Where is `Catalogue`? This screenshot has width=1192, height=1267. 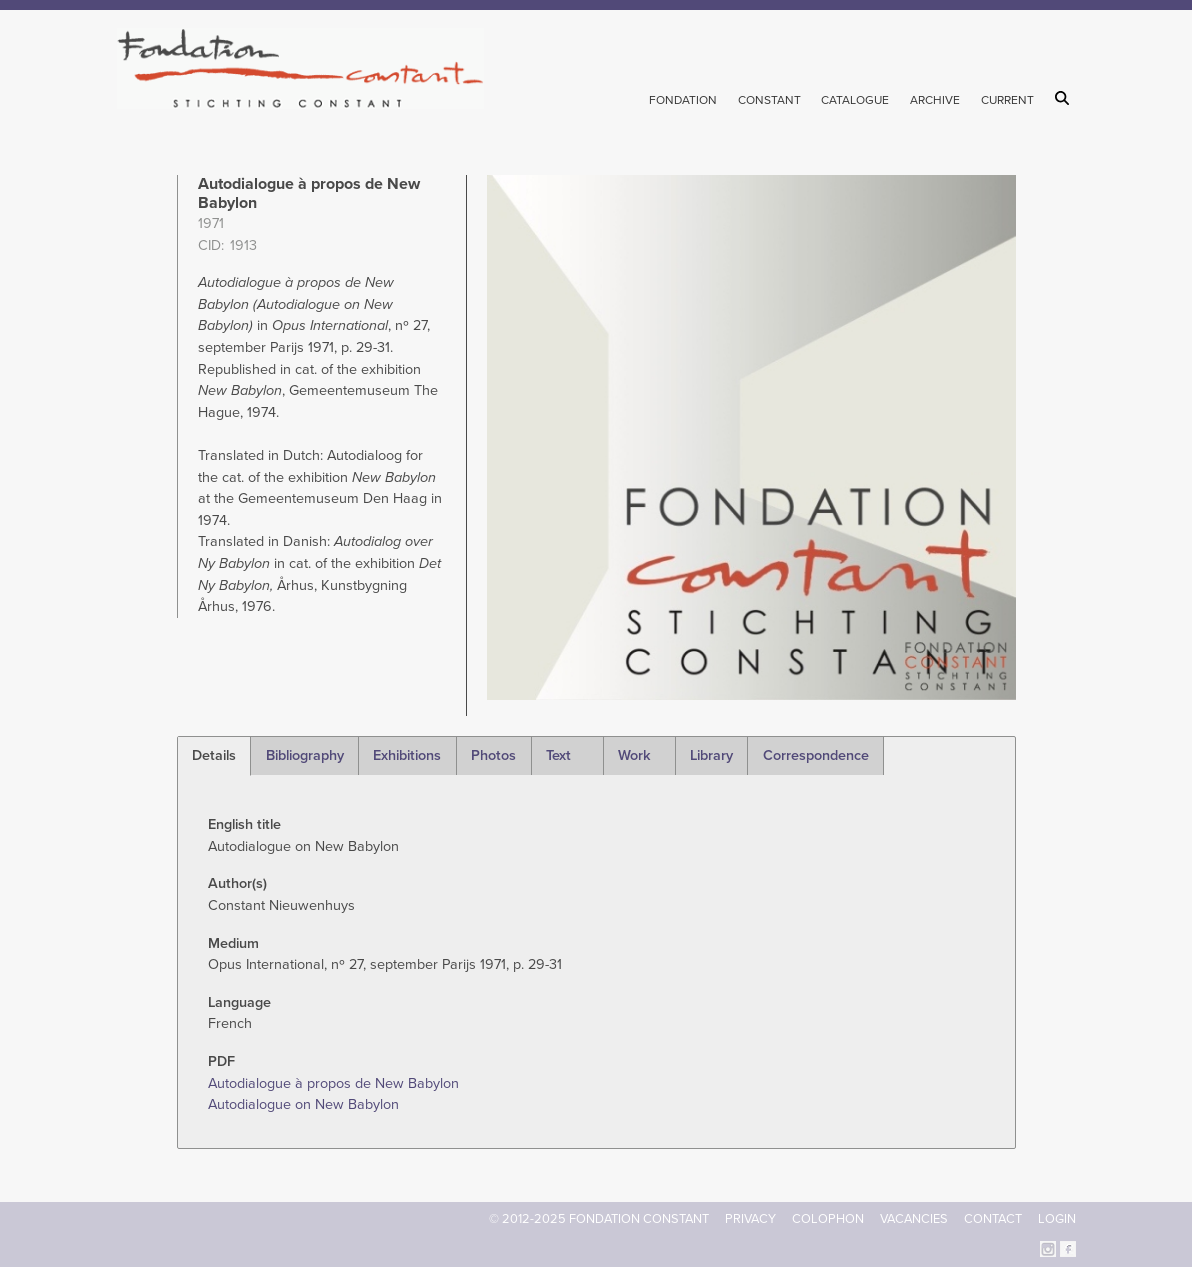 Catalogue is located at coordinates (855, 100).